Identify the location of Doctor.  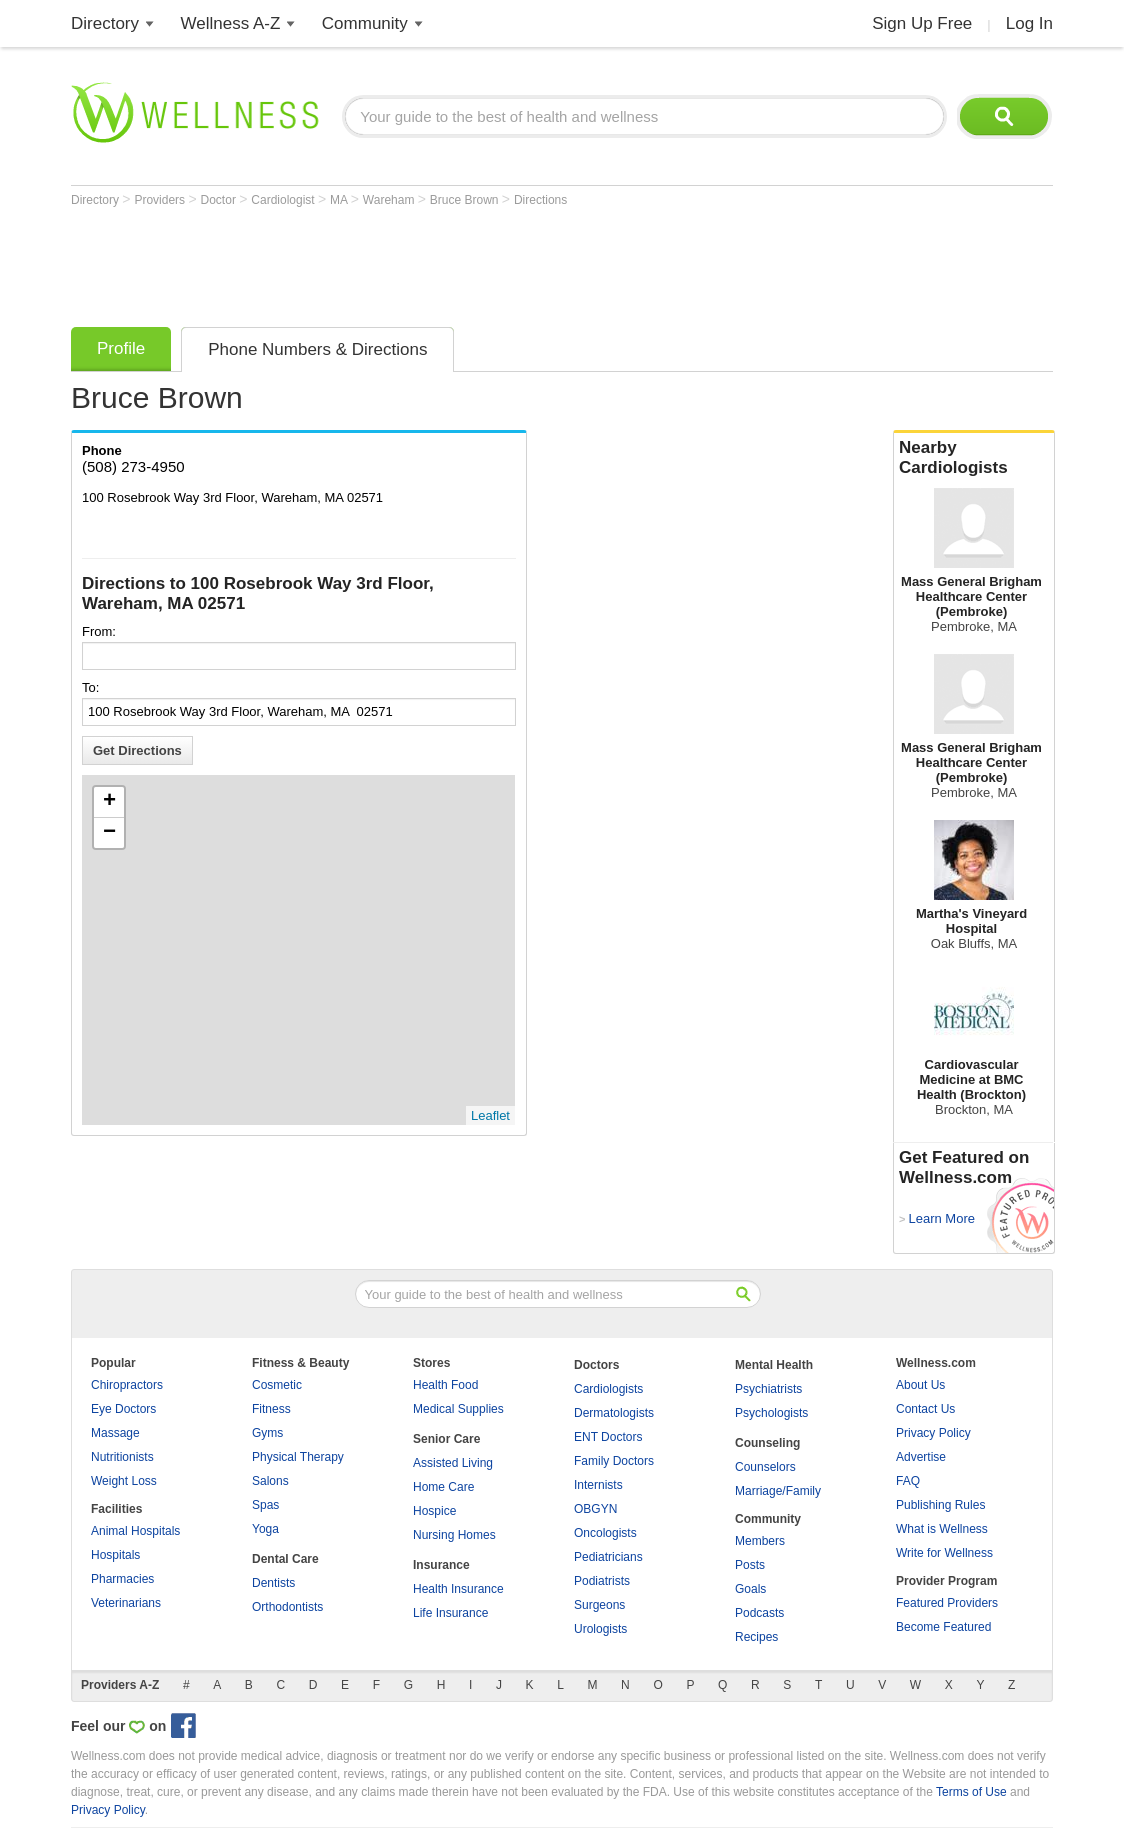
(220, 200).